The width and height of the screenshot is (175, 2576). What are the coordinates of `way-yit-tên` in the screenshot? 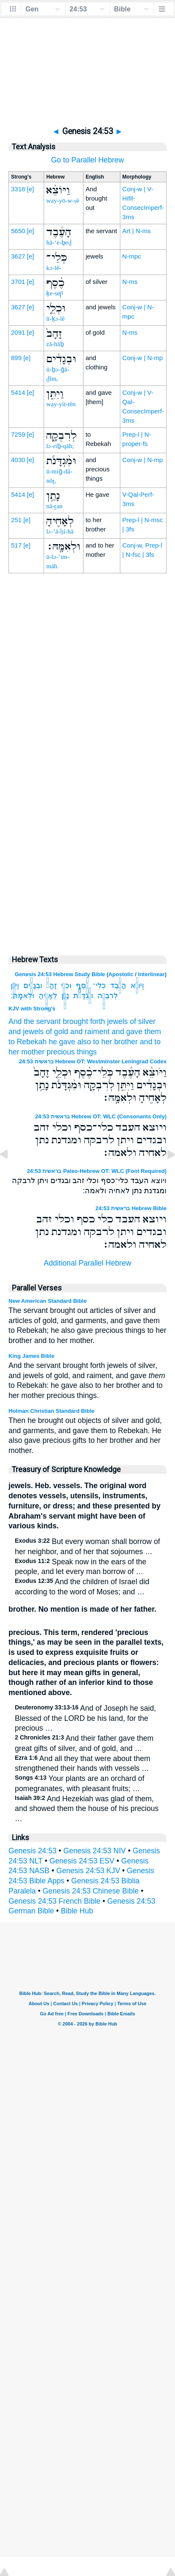 It's located at (60, 404).